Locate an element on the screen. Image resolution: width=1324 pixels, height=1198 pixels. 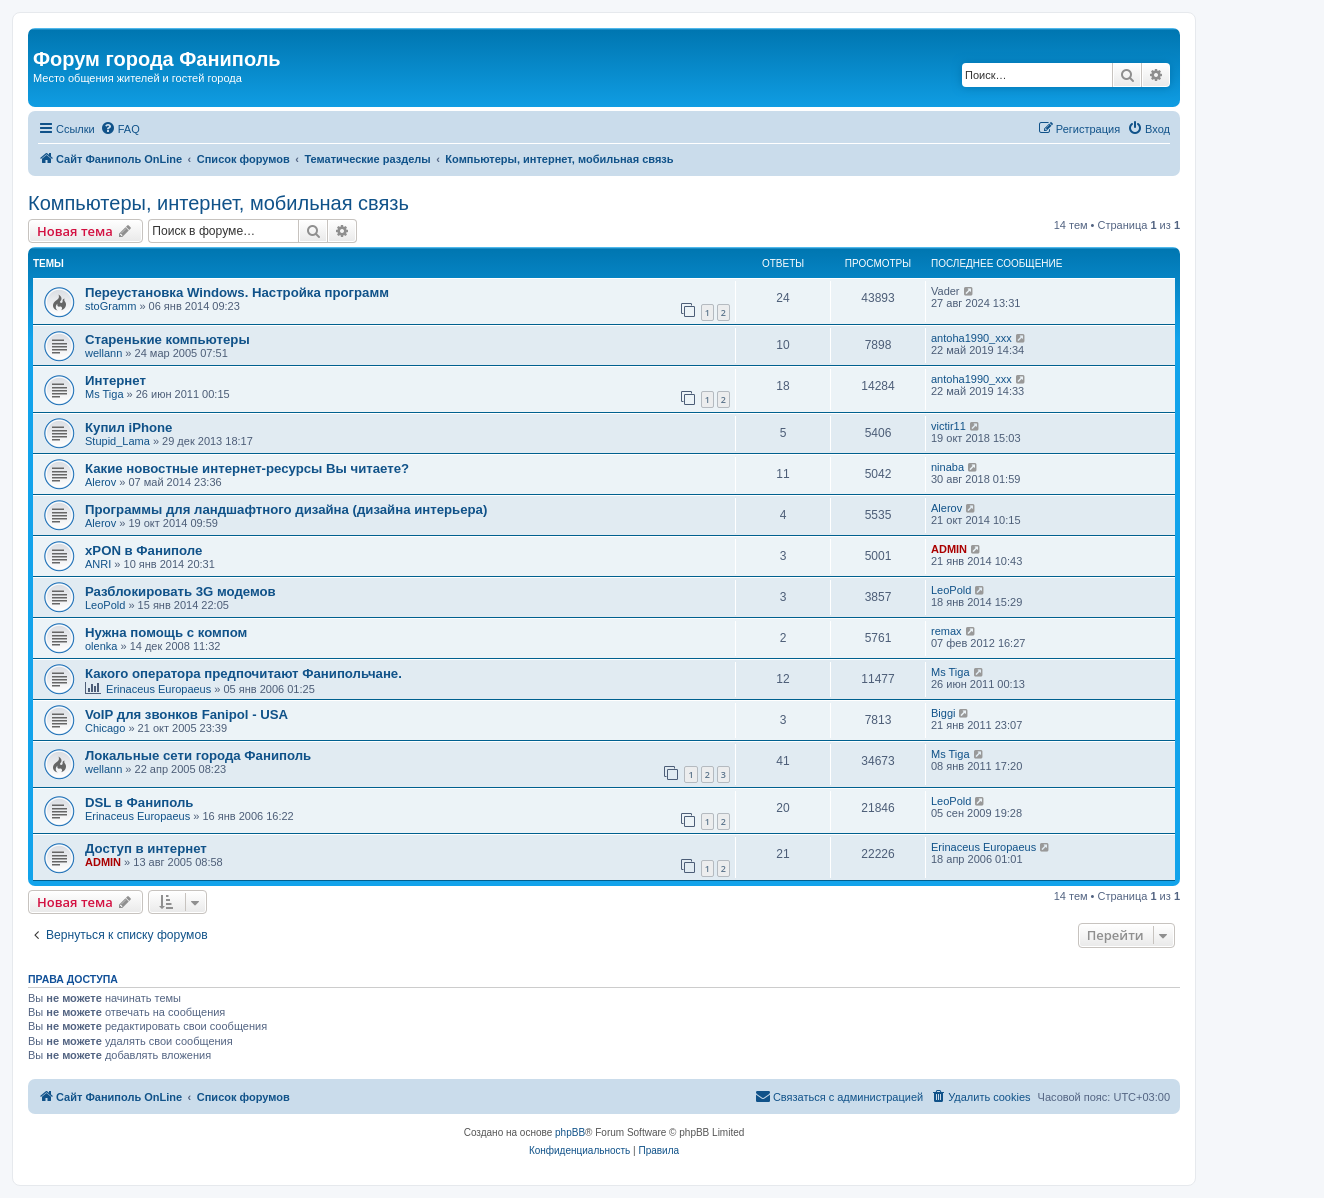
Alerov is located at coordinates (100, 482).